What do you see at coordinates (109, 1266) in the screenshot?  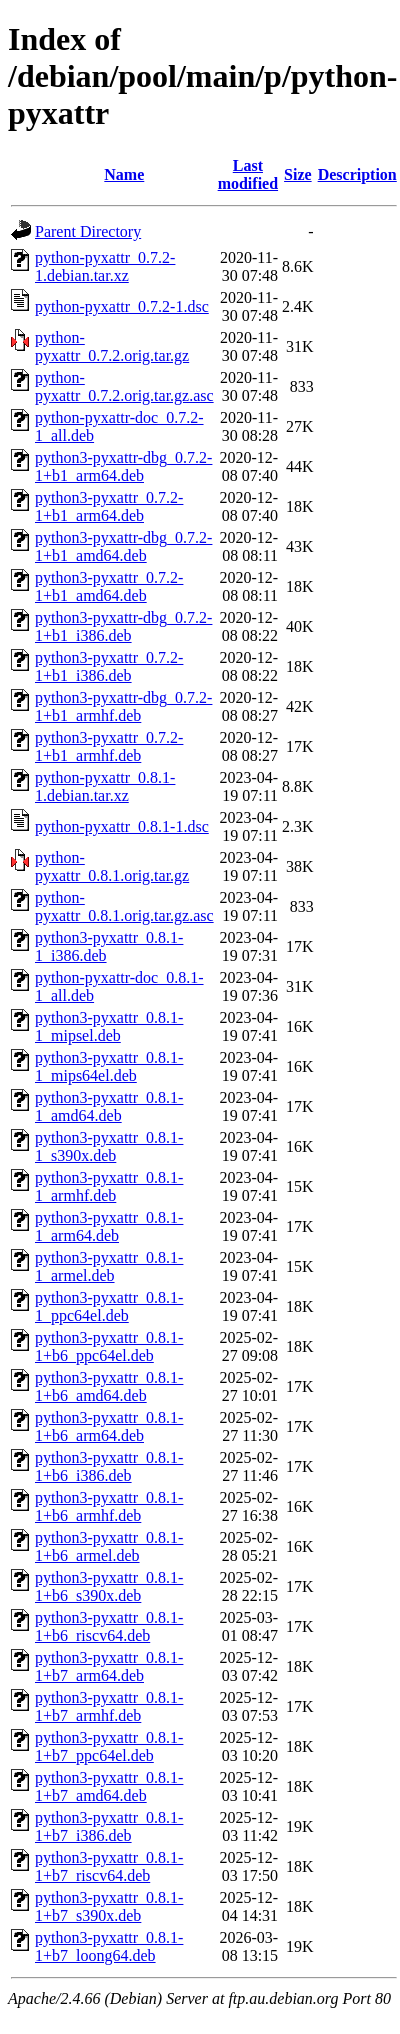 I see `python3-pyxattr_0.8.1-1_armel.deb` at bounding box center [109, 1266].